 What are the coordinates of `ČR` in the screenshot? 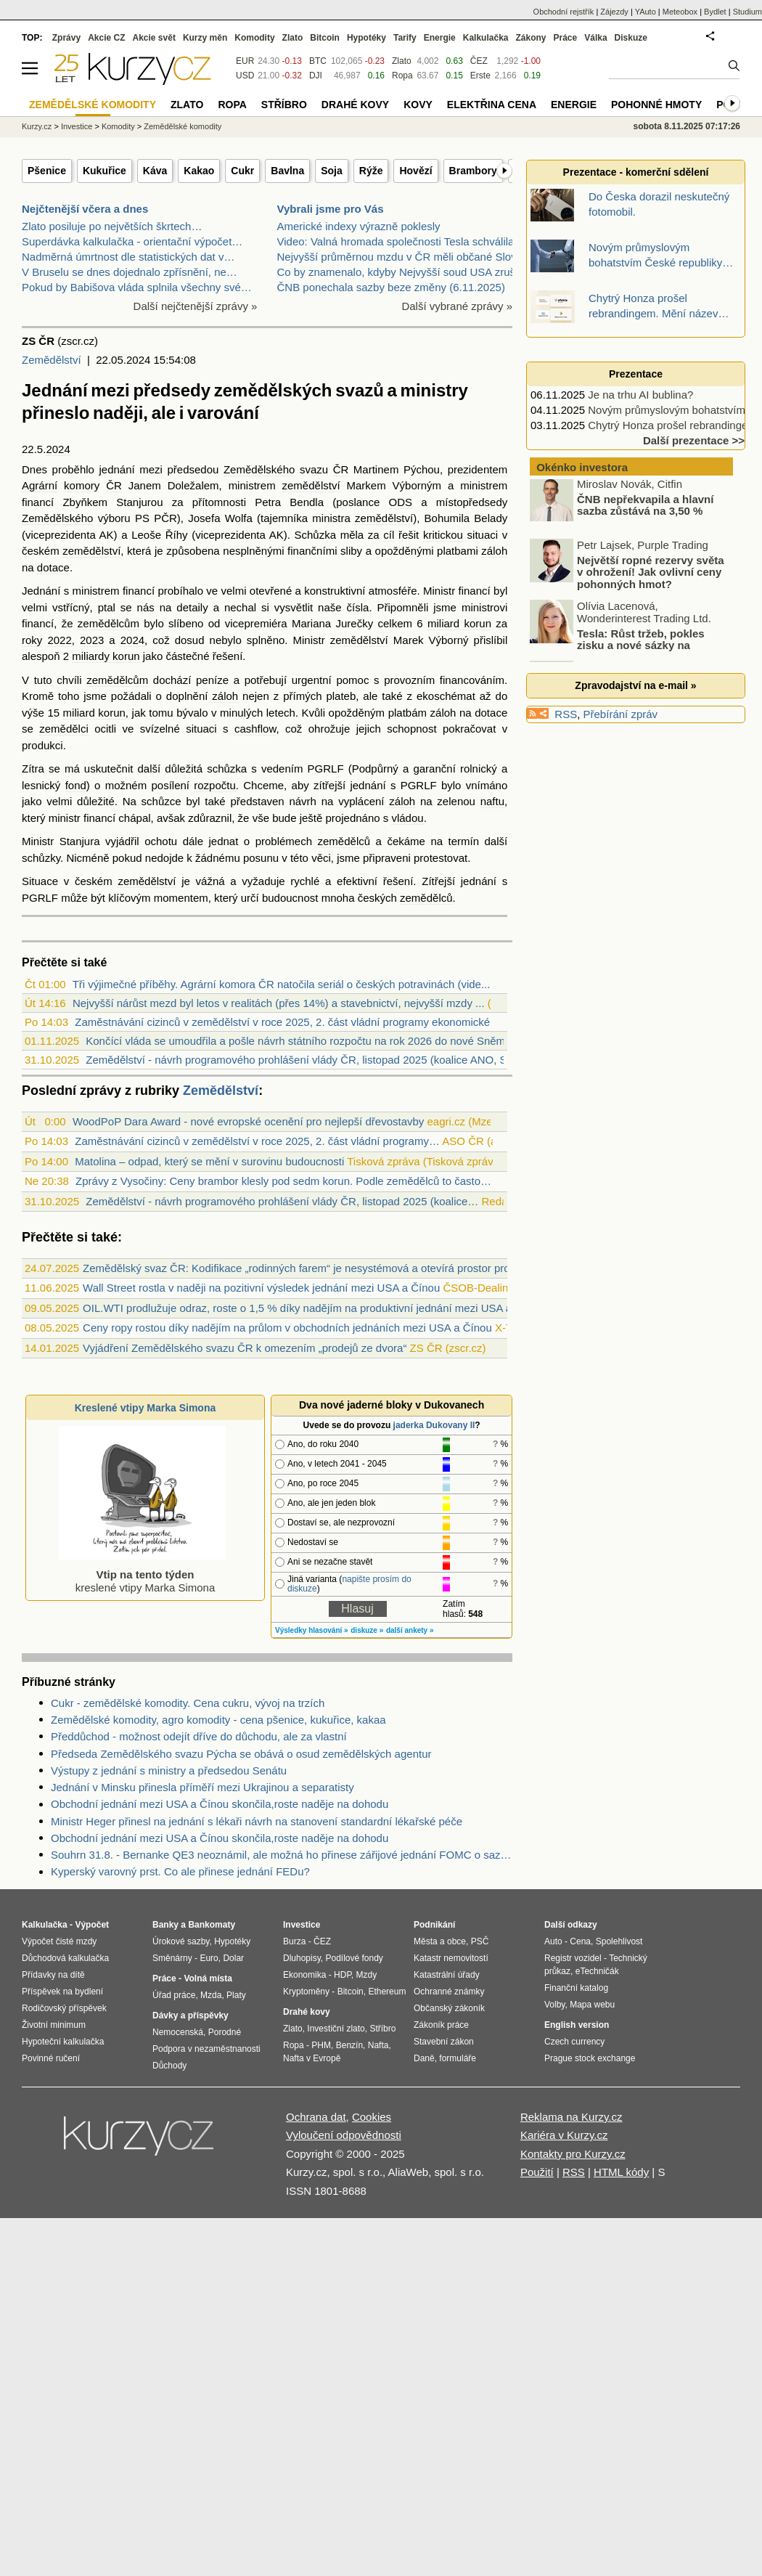 It's located at (341, 469).